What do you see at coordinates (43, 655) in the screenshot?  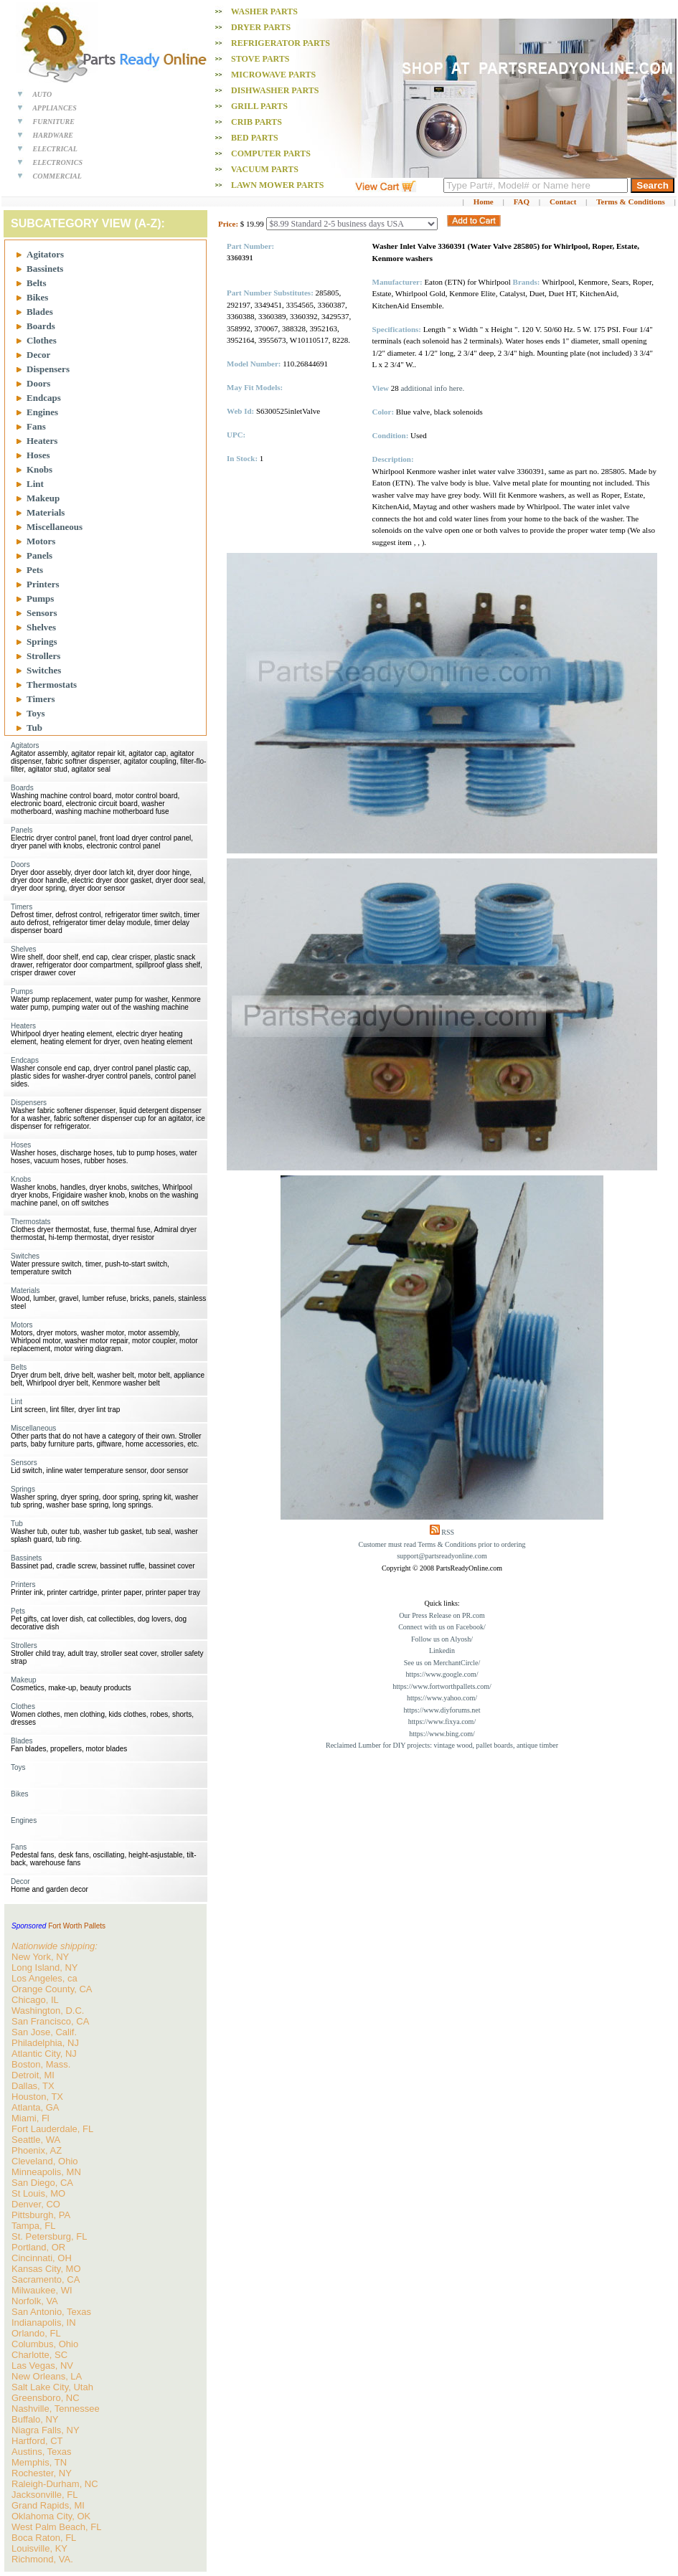 I see `Strollers` at bounding box center [43, 655].